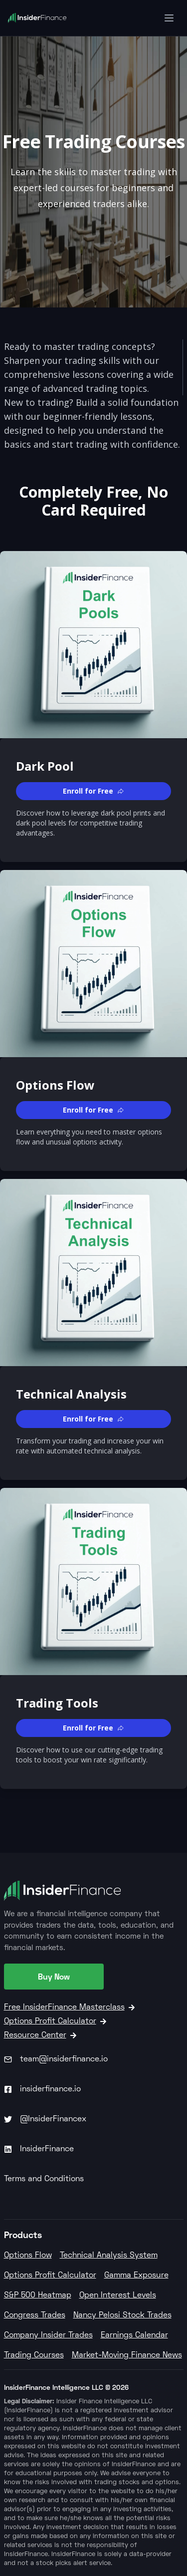 The height and width of the screenshot is (2576, 187). Describe the element at coordinates (136, 2275) in the screenshot. I see `Gamma Exposure` at that location.